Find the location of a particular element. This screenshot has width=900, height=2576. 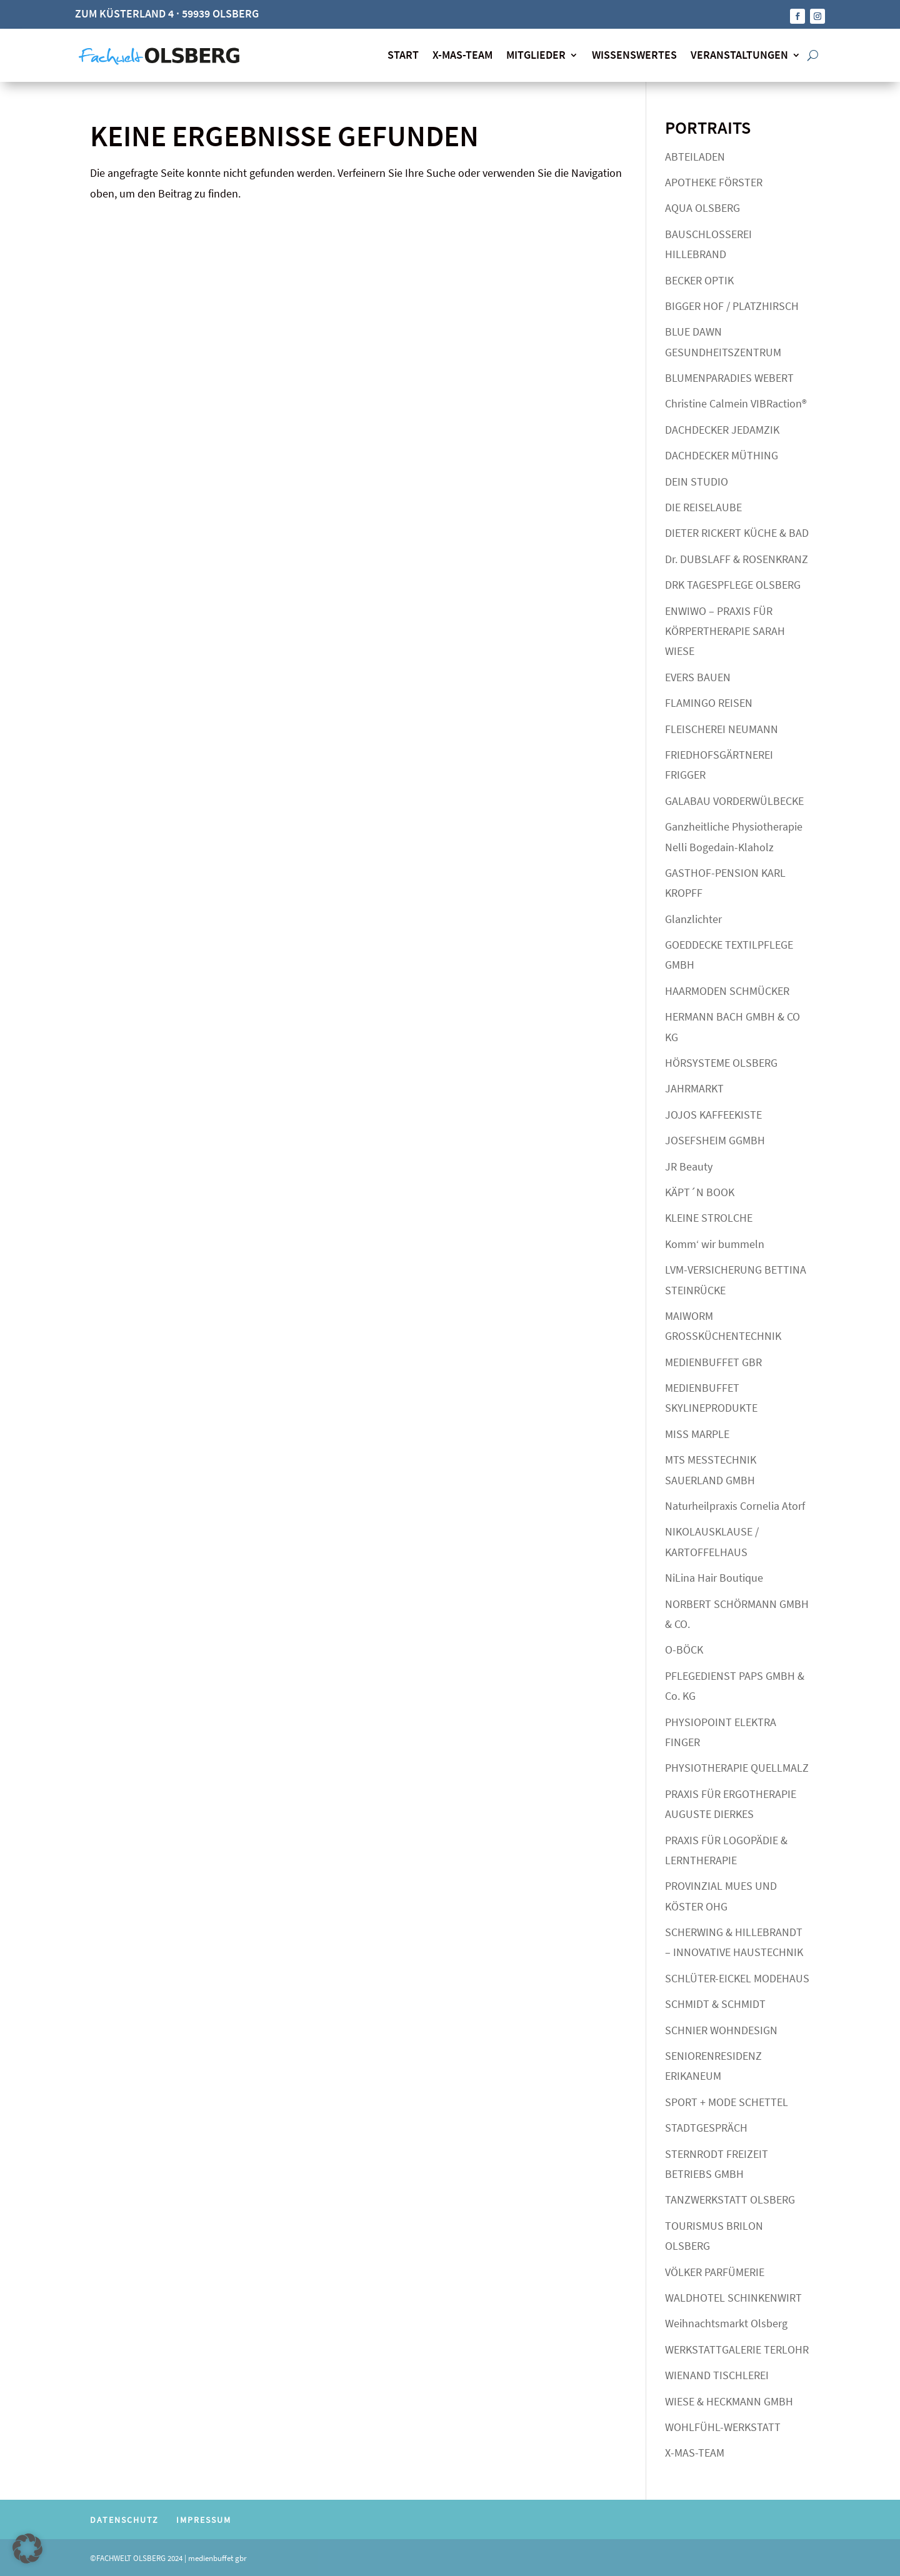

NiLina Hair Boutique is located at coordinates (714, 1575).